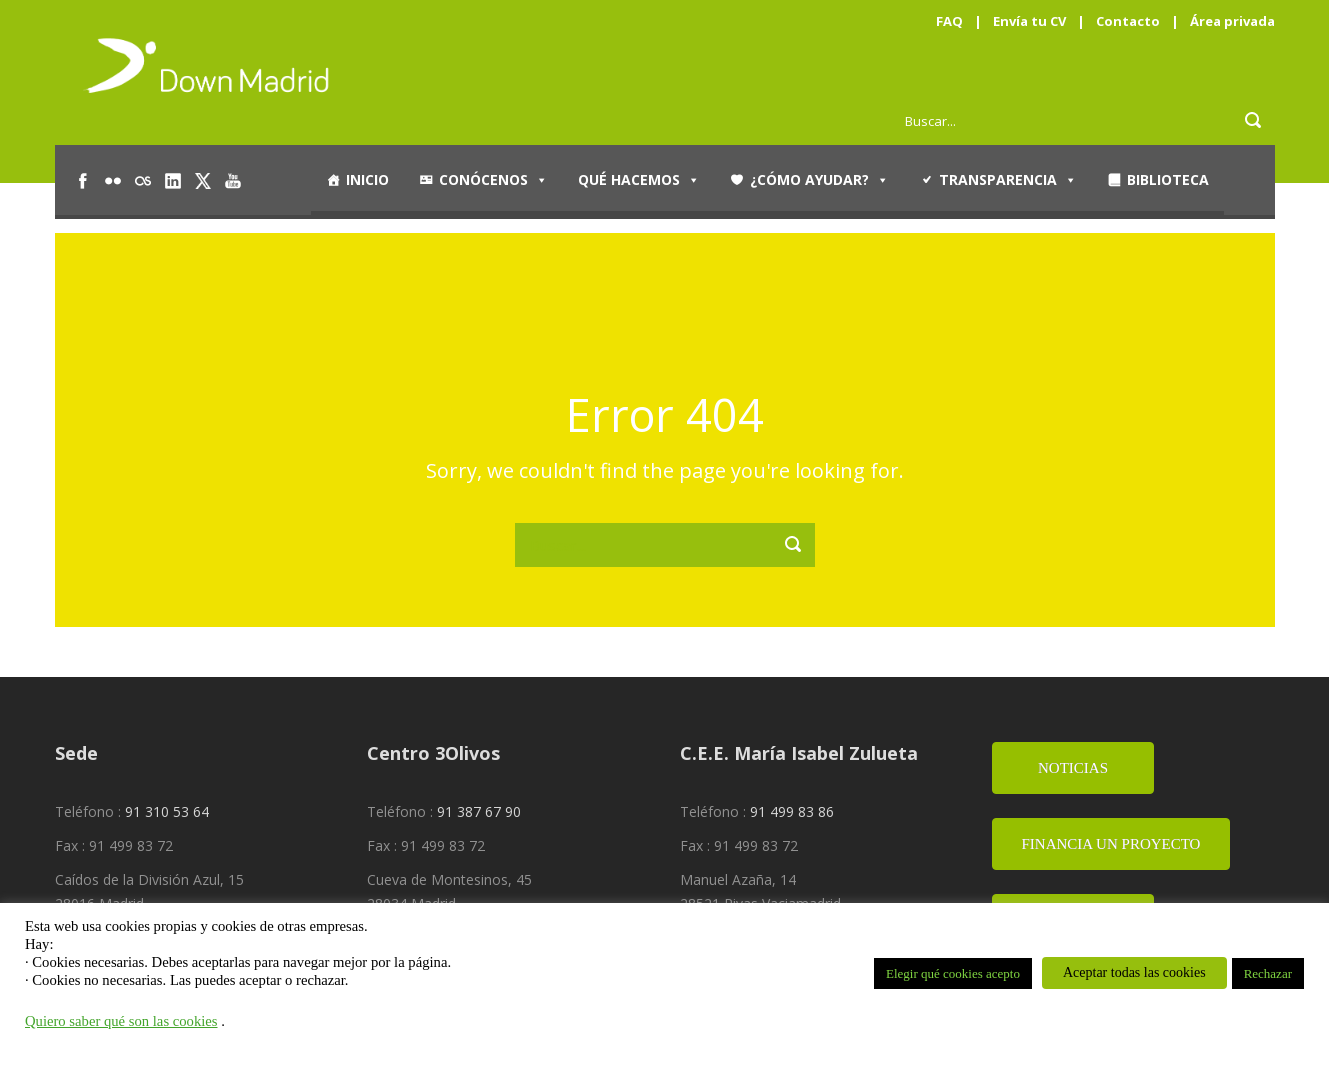 The image size is (1329, 1070). I want to click on Aceptar todas las cookies, so click(1134, 972).